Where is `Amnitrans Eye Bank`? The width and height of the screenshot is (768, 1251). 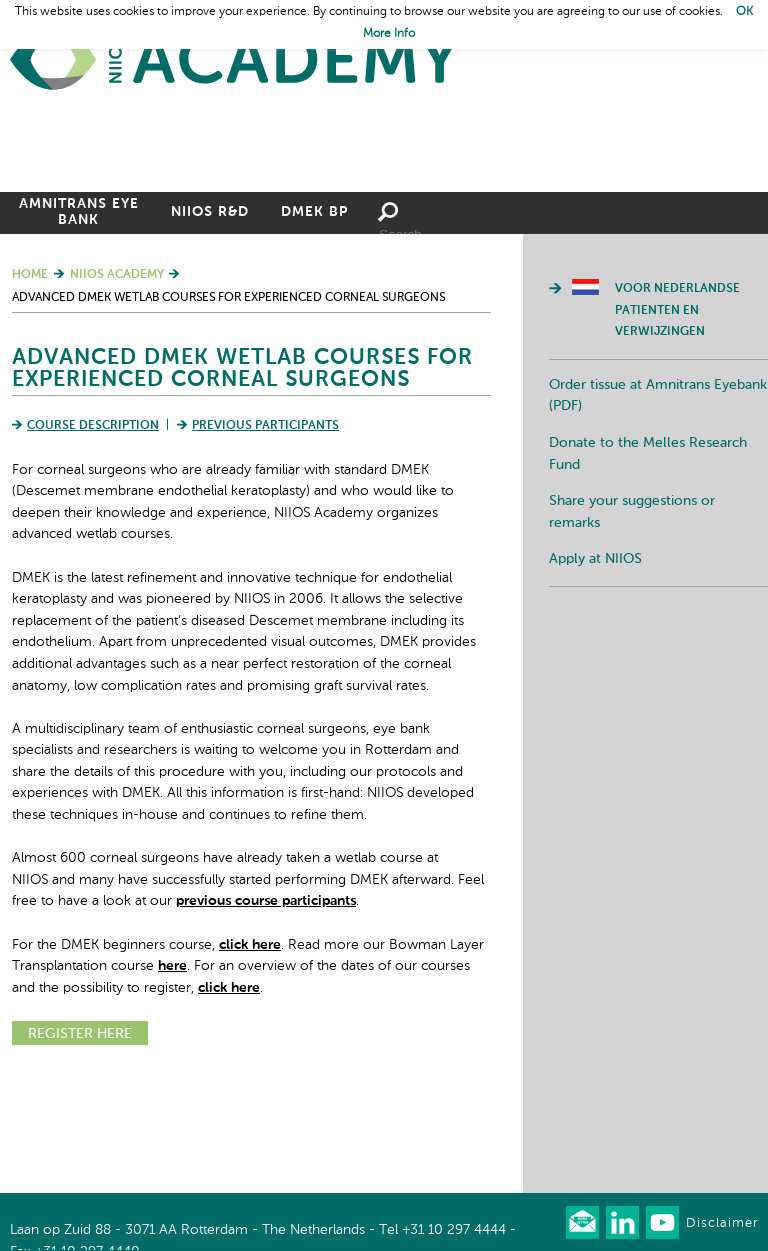
Amnitrans Eye Bank is located at coordinates (79, 323).